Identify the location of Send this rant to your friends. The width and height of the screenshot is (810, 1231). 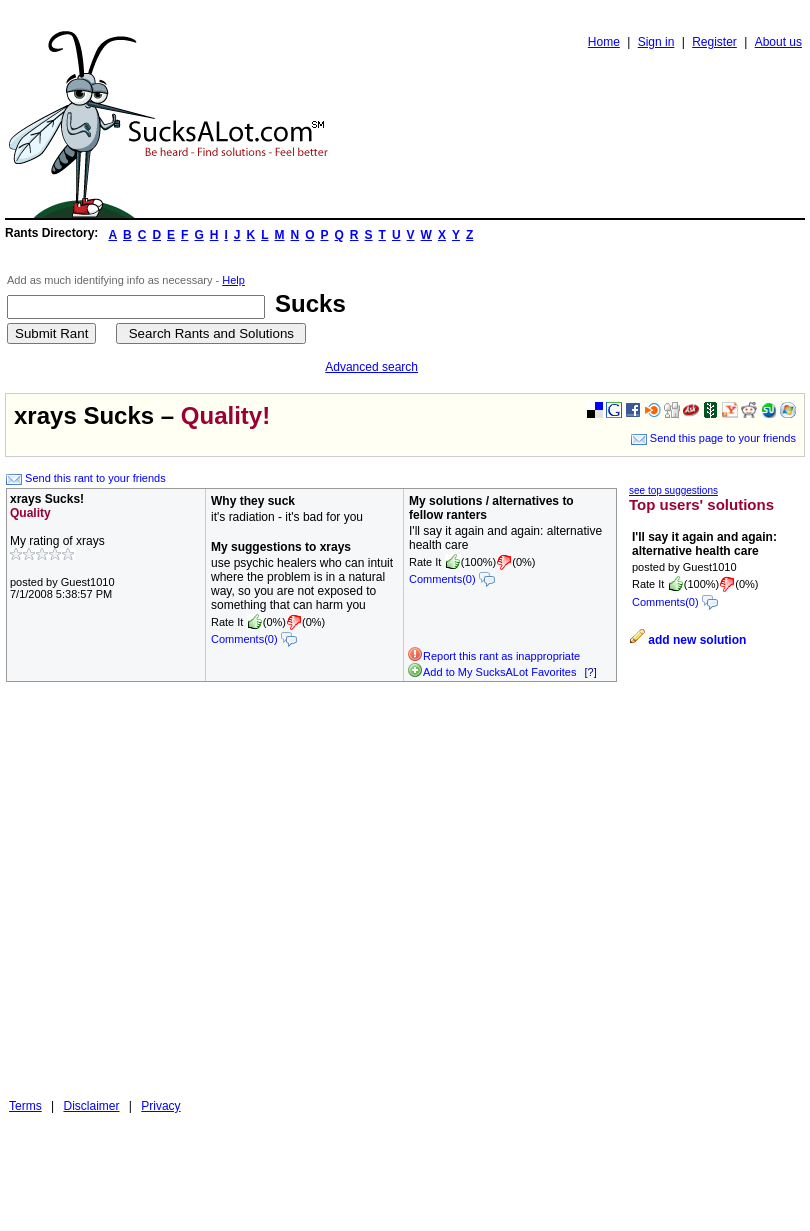
(86, 478).